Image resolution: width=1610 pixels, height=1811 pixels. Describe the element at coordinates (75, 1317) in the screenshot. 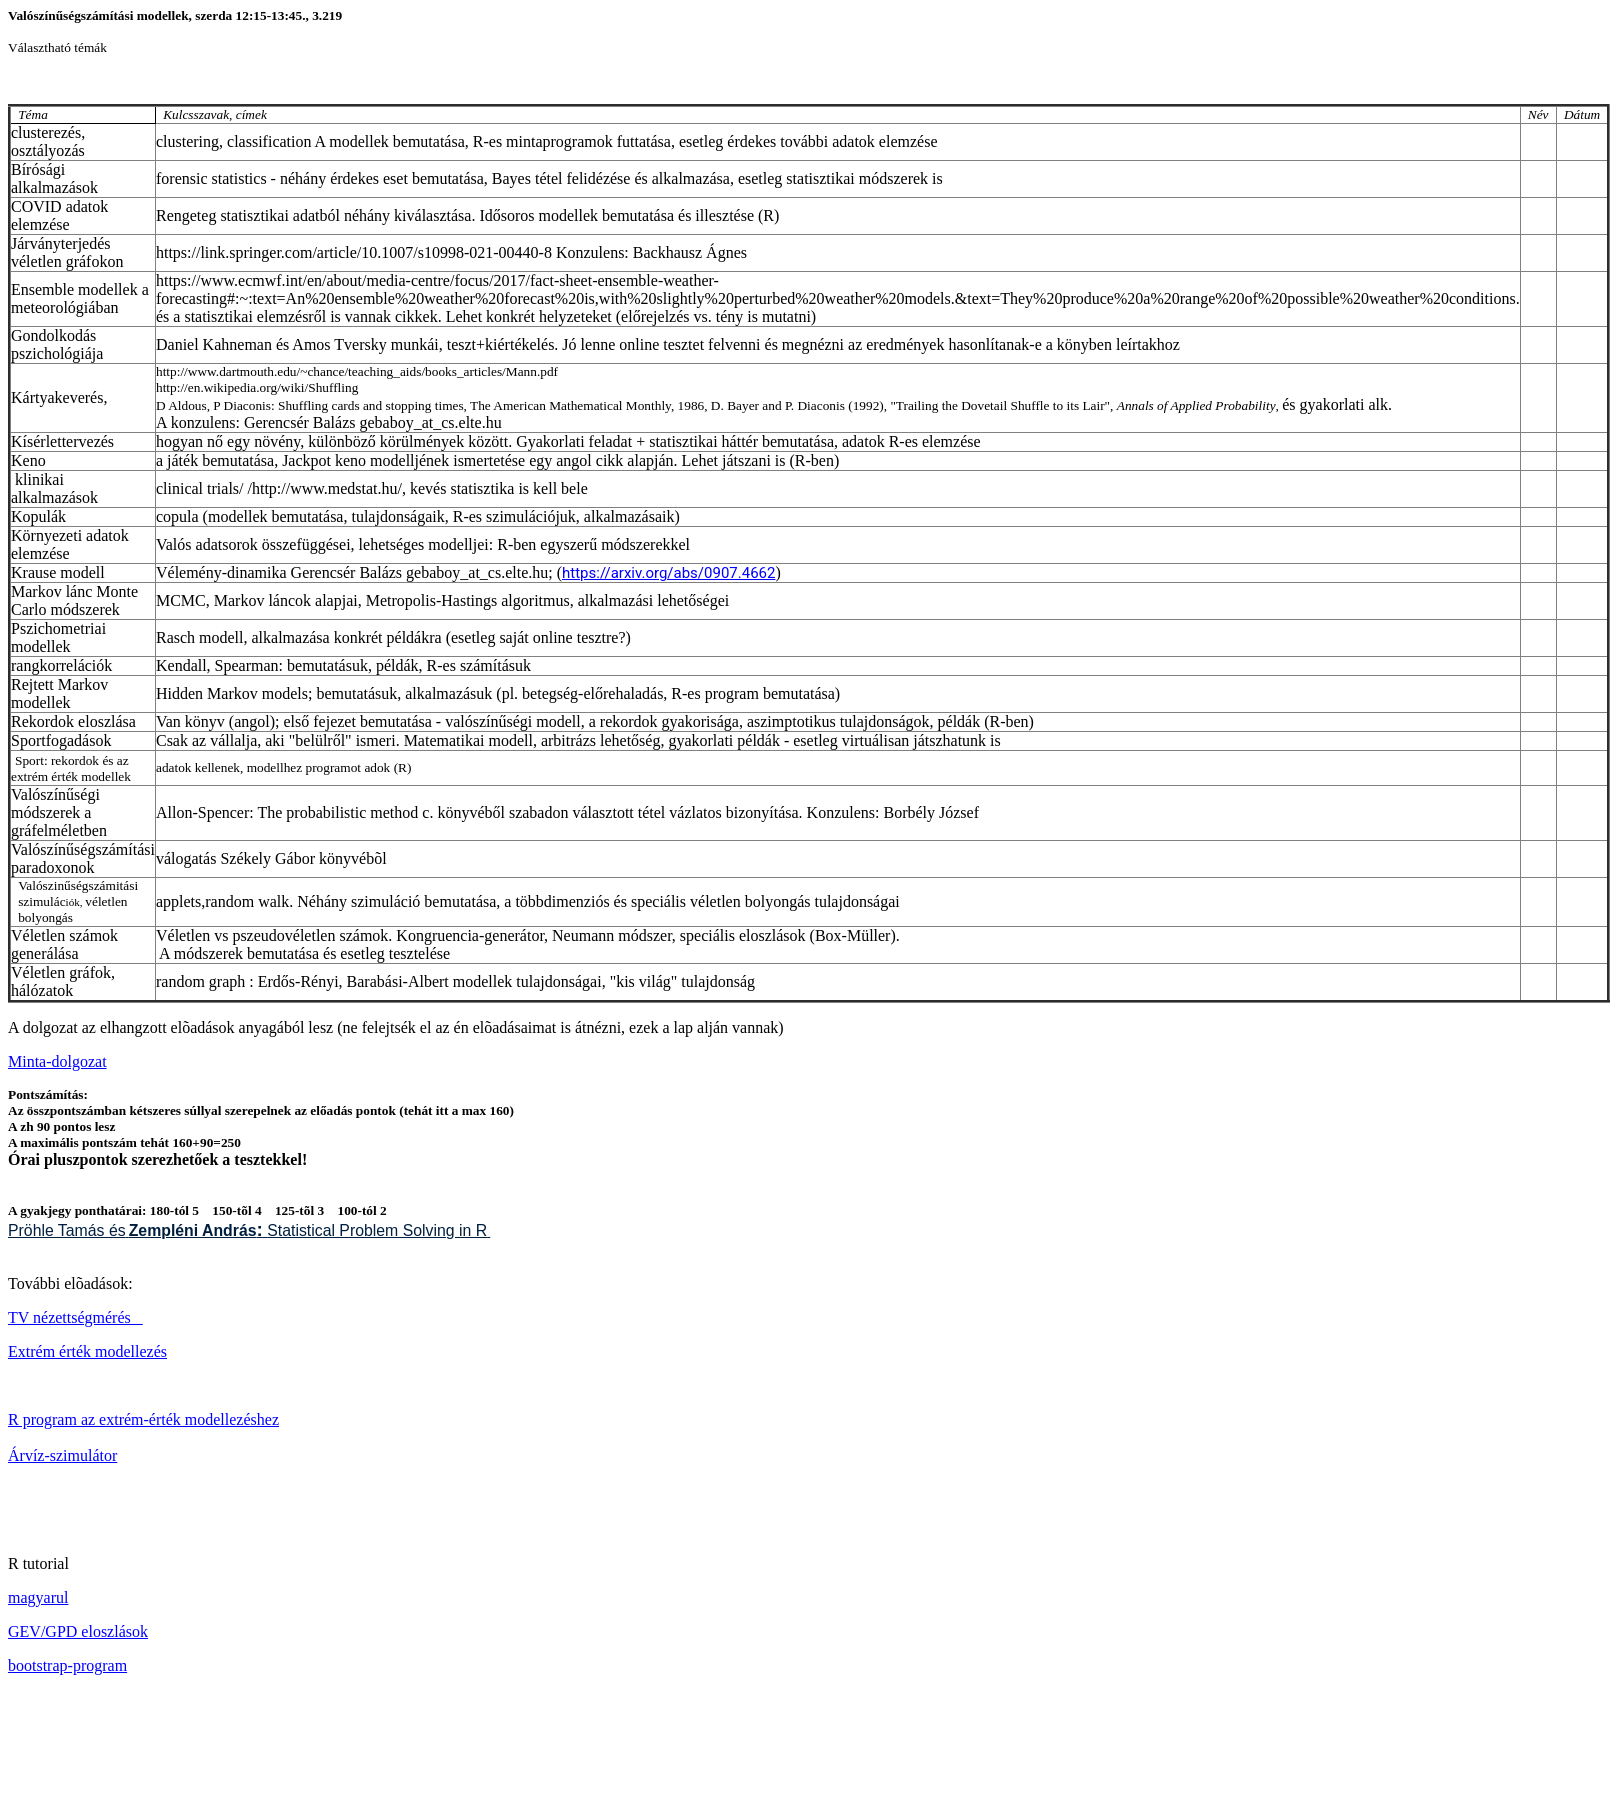

I see `TV nézettségmérés` at that location.